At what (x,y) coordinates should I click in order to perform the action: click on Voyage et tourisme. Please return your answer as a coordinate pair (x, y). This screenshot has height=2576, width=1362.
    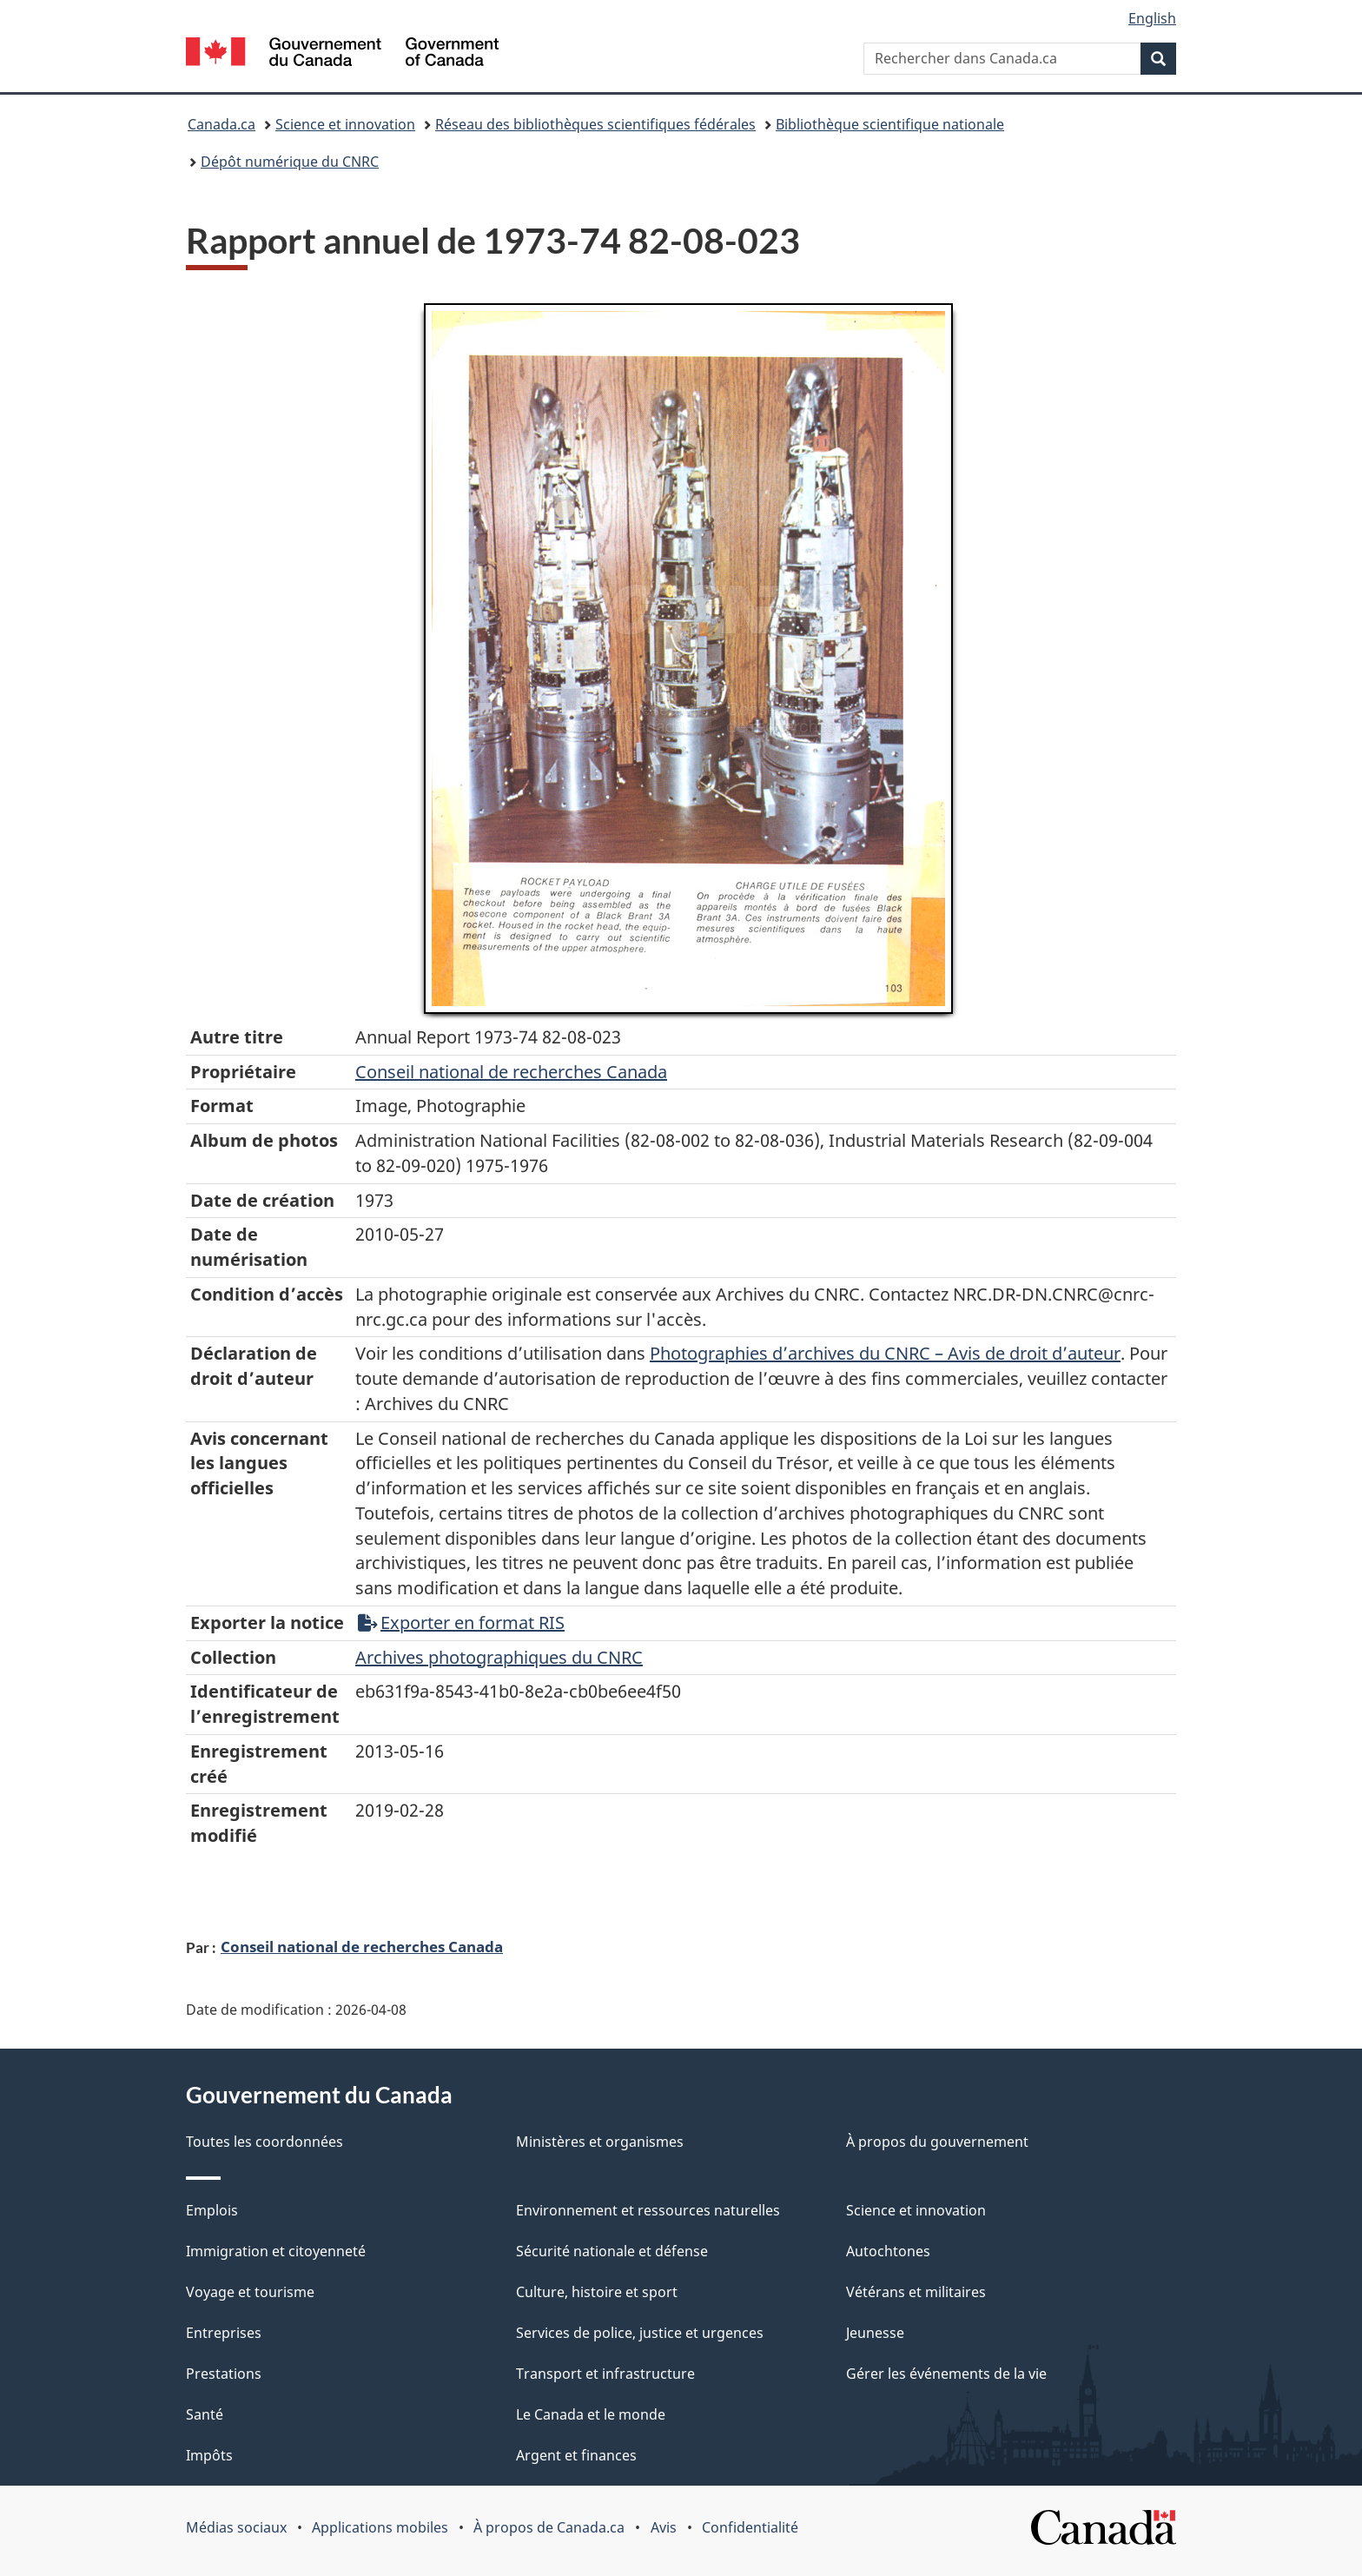
    Looking at the image, I should click on (250, 2291).